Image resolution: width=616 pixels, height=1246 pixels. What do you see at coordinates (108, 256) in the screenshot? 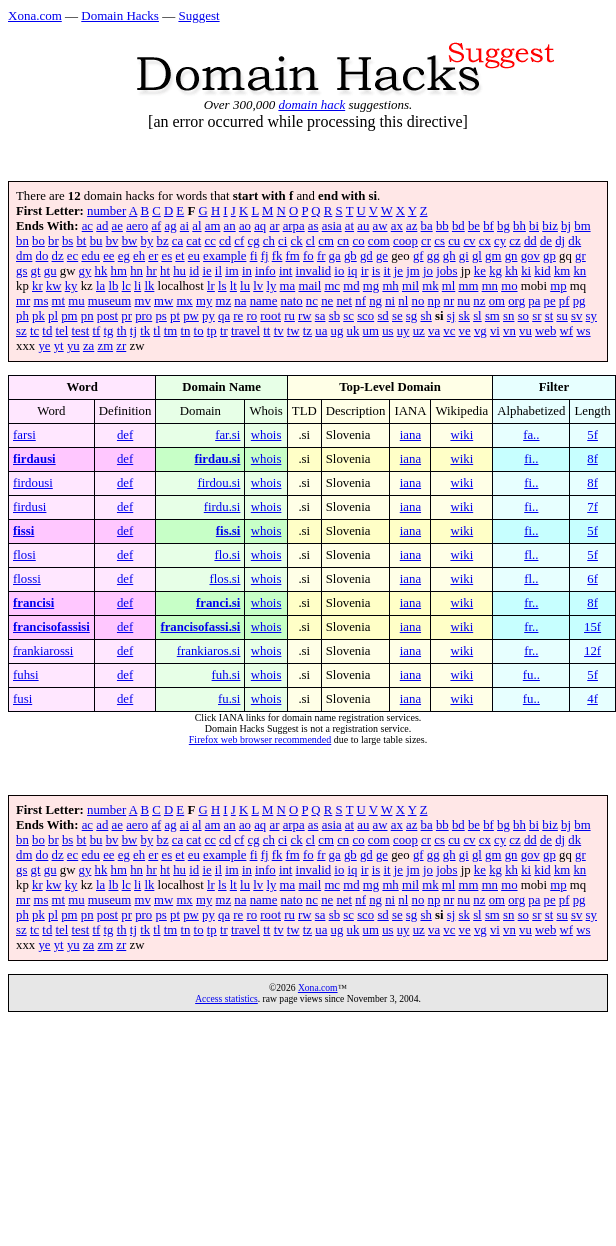
I see `ee` at bounding box center [108, 256].